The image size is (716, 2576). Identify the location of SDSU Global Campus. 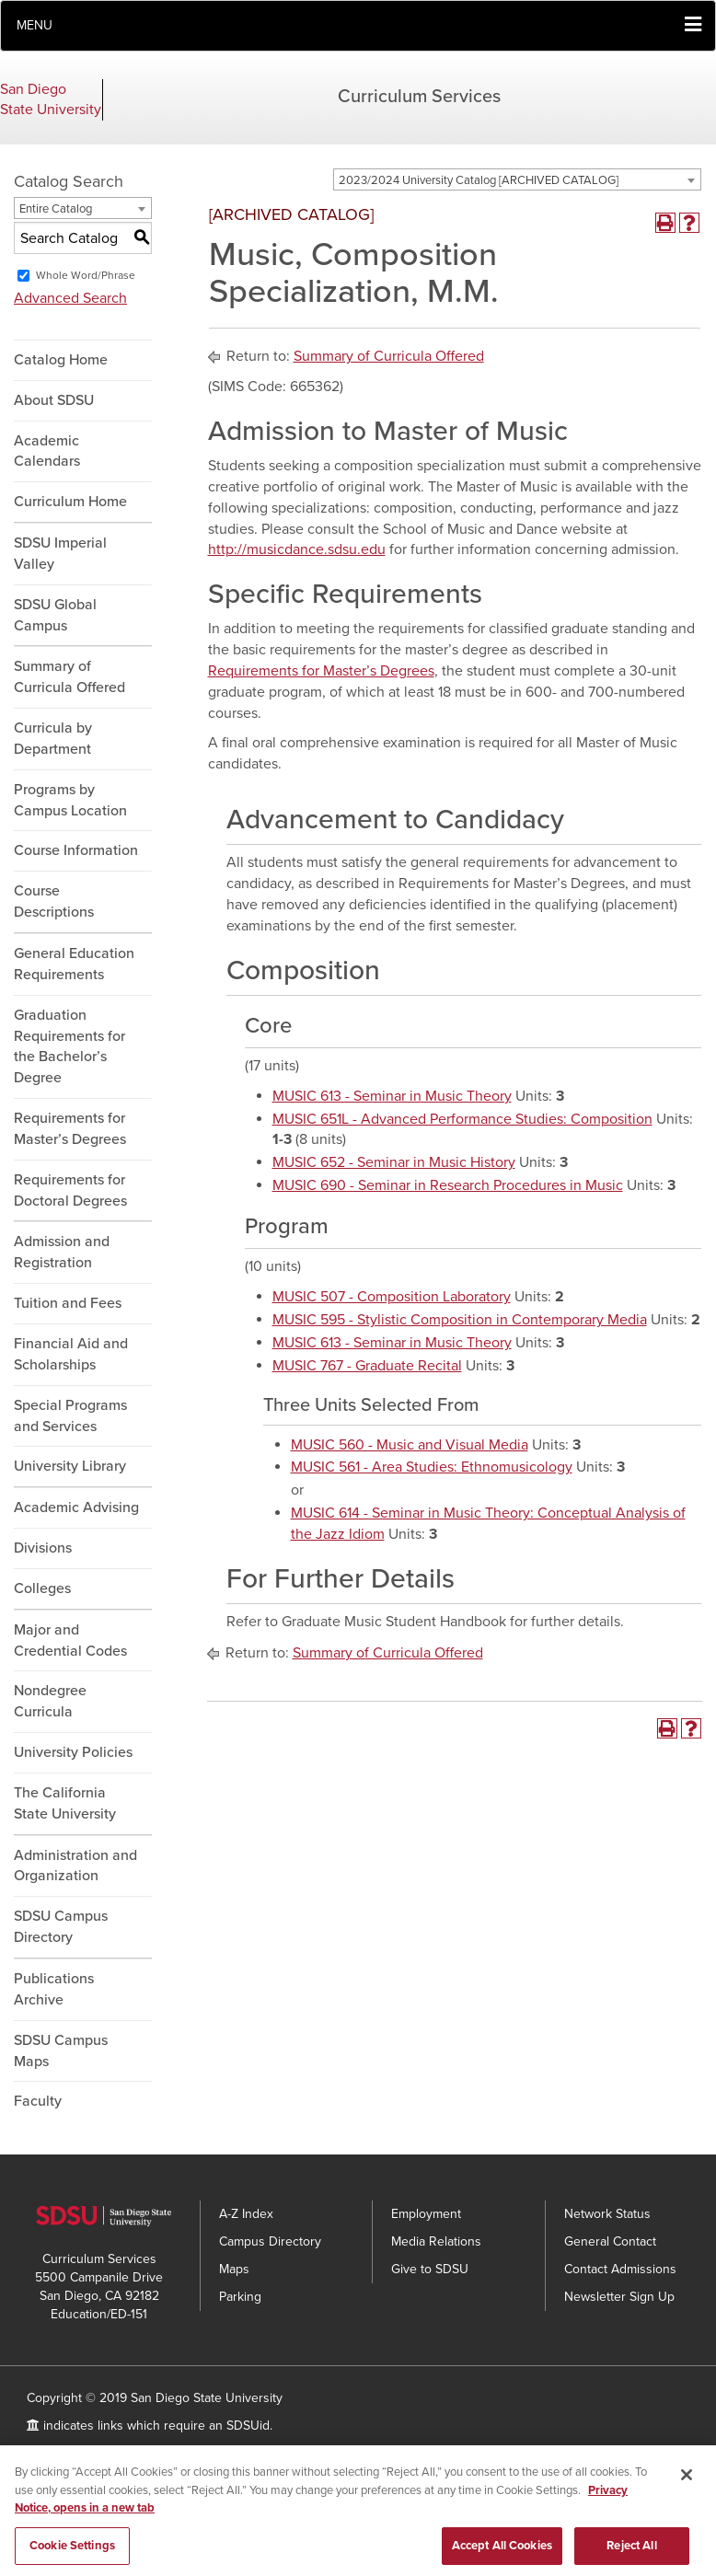
(55, 615).